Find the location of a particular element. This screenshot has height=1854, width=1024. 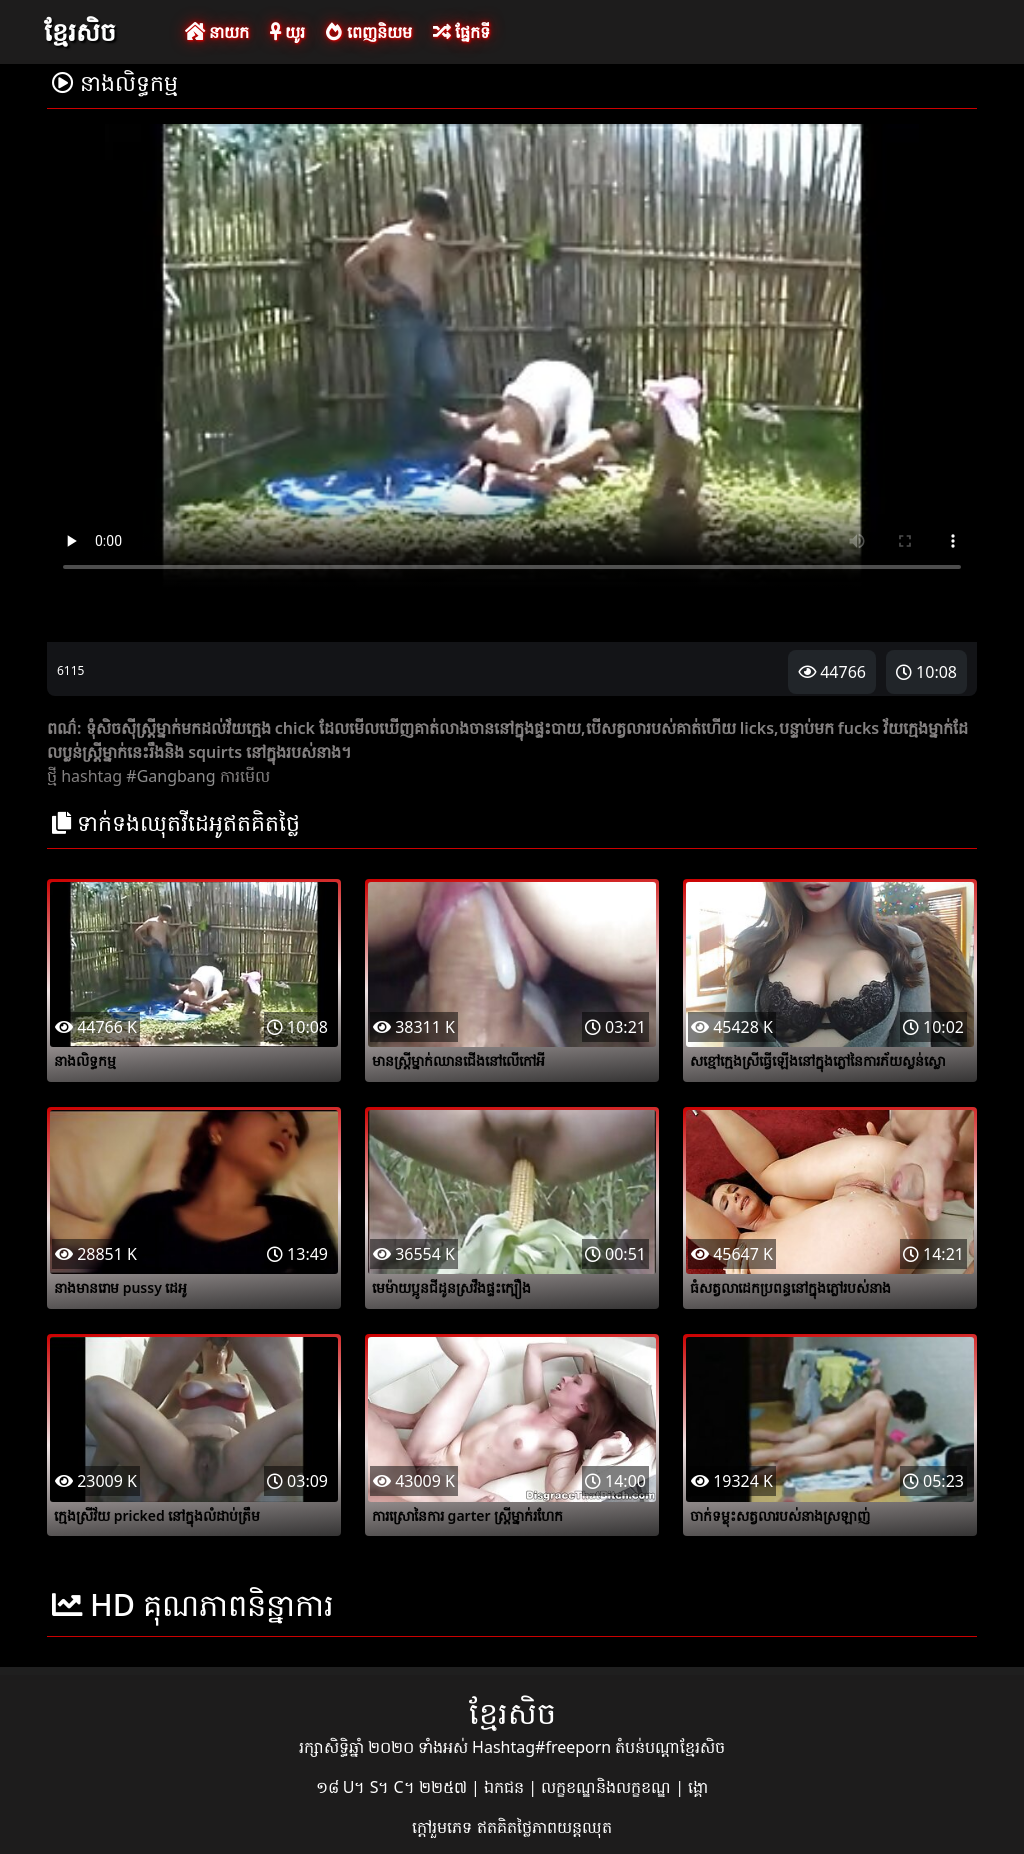

ខ្មែរសិច is located at coordinates (80, 31).